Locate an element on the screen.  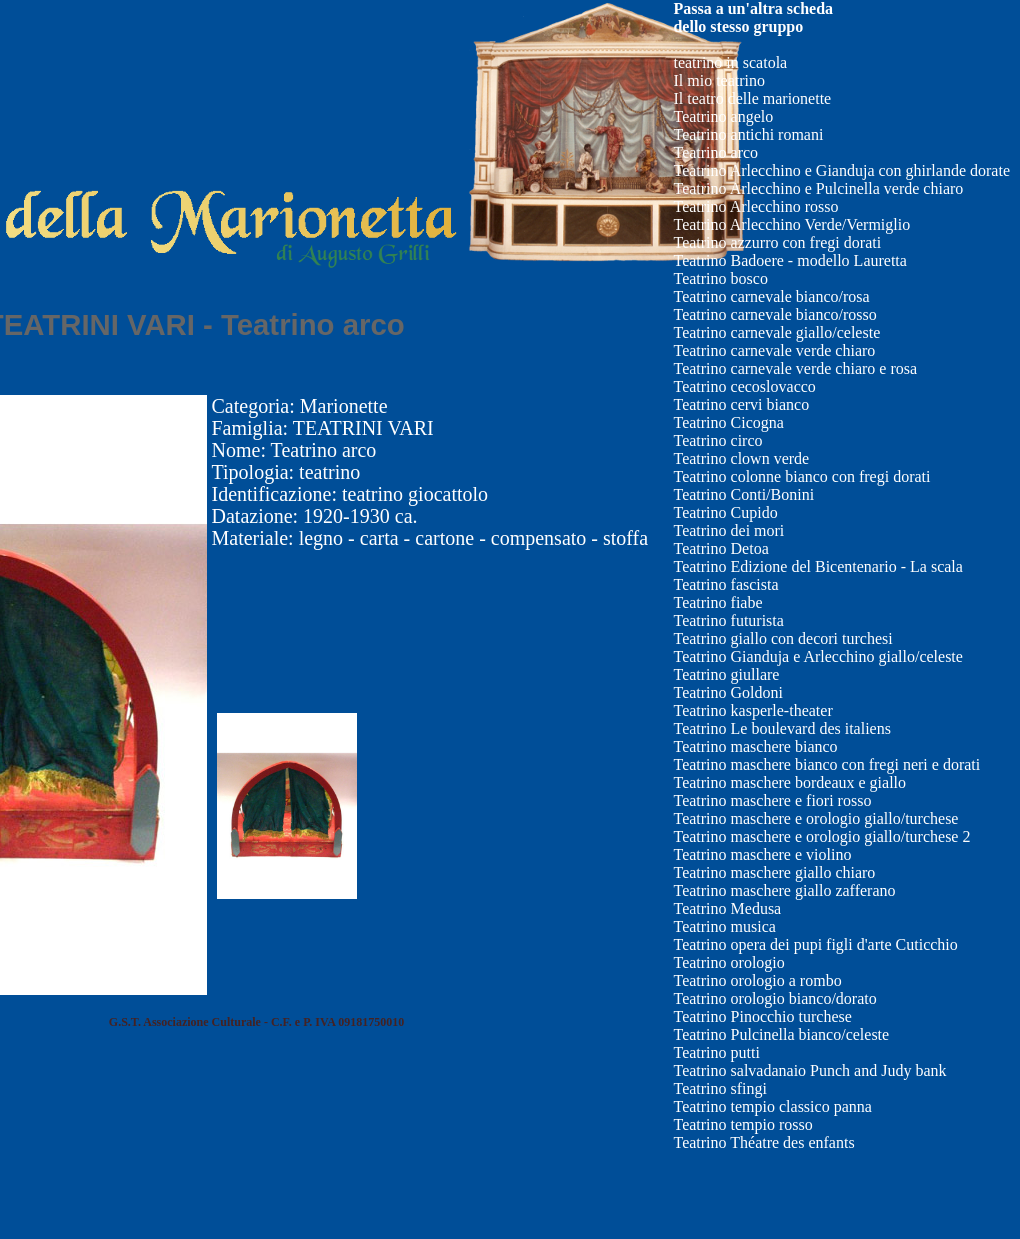
Teatrino clown verde is located at coordinates (741, 458).